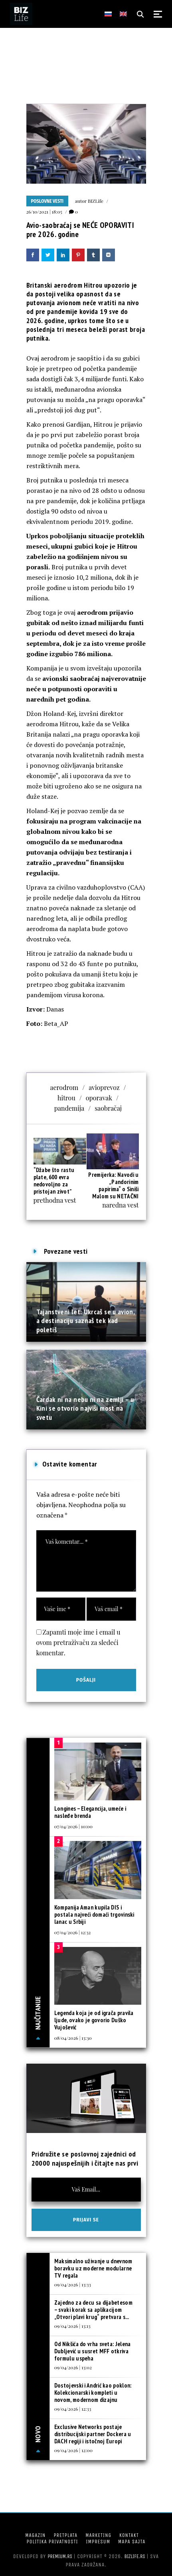 This screenshot has width=172, height=2576. I want to click on 07/04/2026 | 12:32, so click(72, 1932).